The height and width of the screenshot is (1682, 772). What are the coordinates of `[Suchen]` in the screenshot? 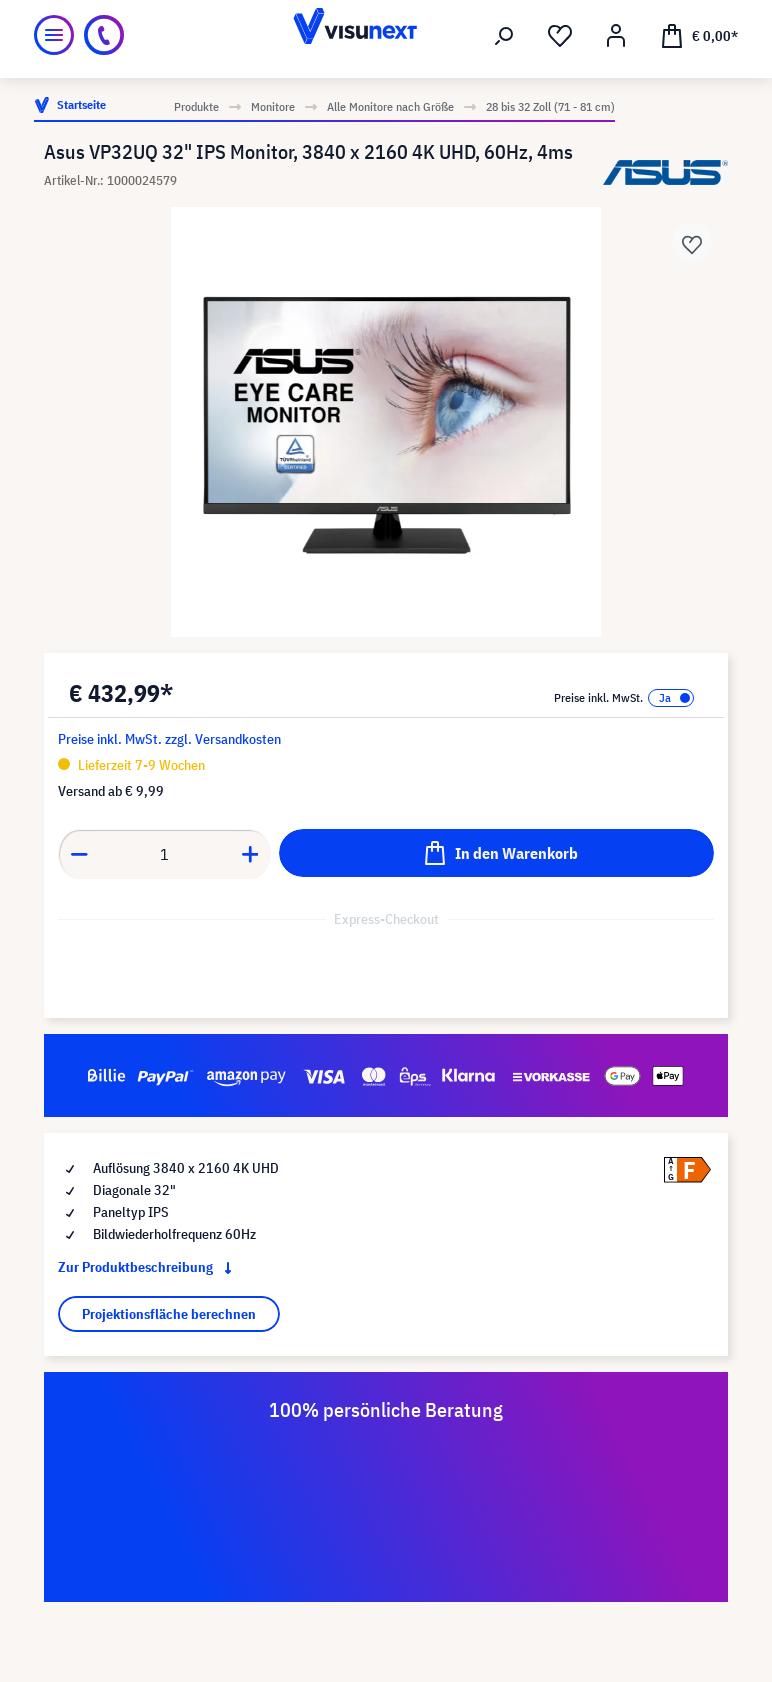 It's located at (504, 36).